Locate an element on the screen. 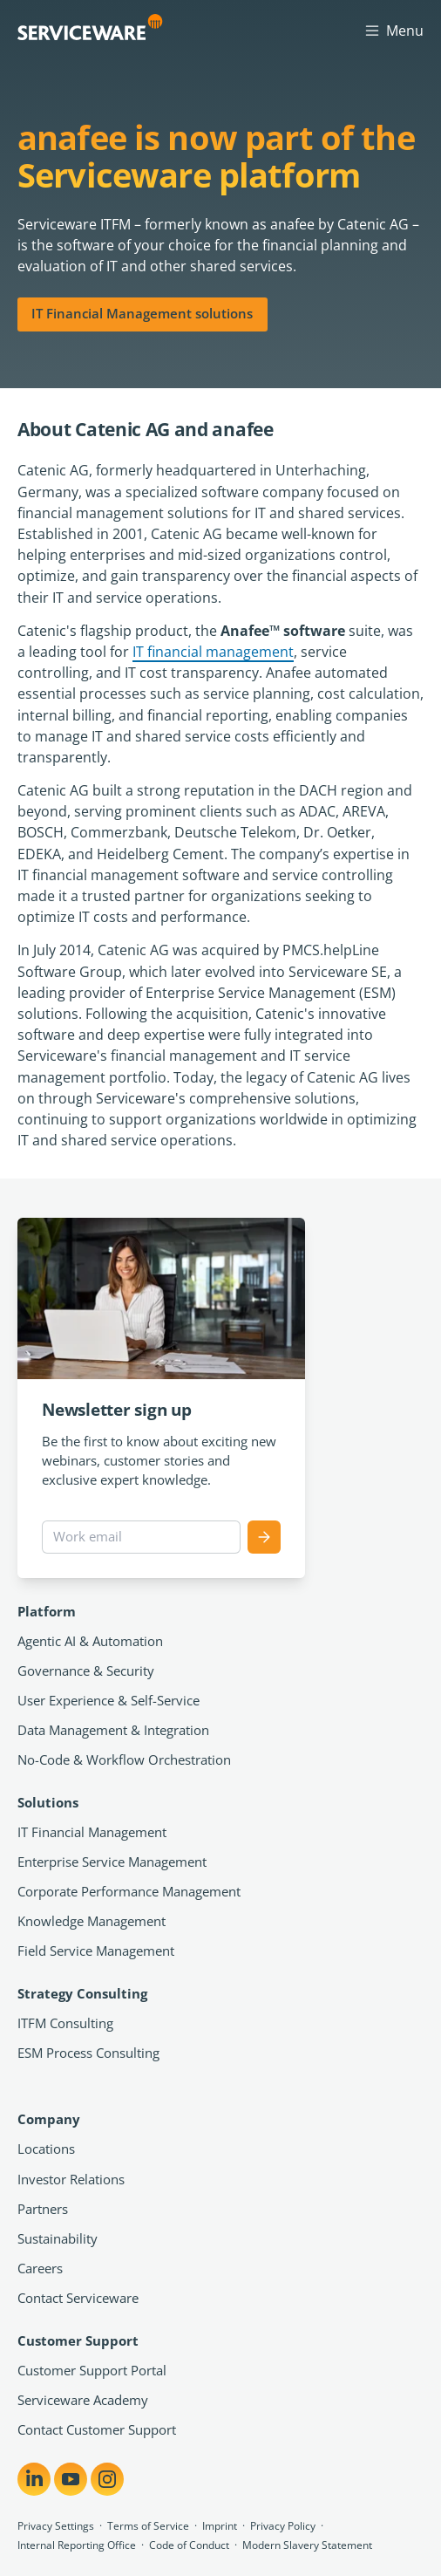 This screenshot has height=2576, width=441. Data Management & Integration is located at coordinates (113, 1730).